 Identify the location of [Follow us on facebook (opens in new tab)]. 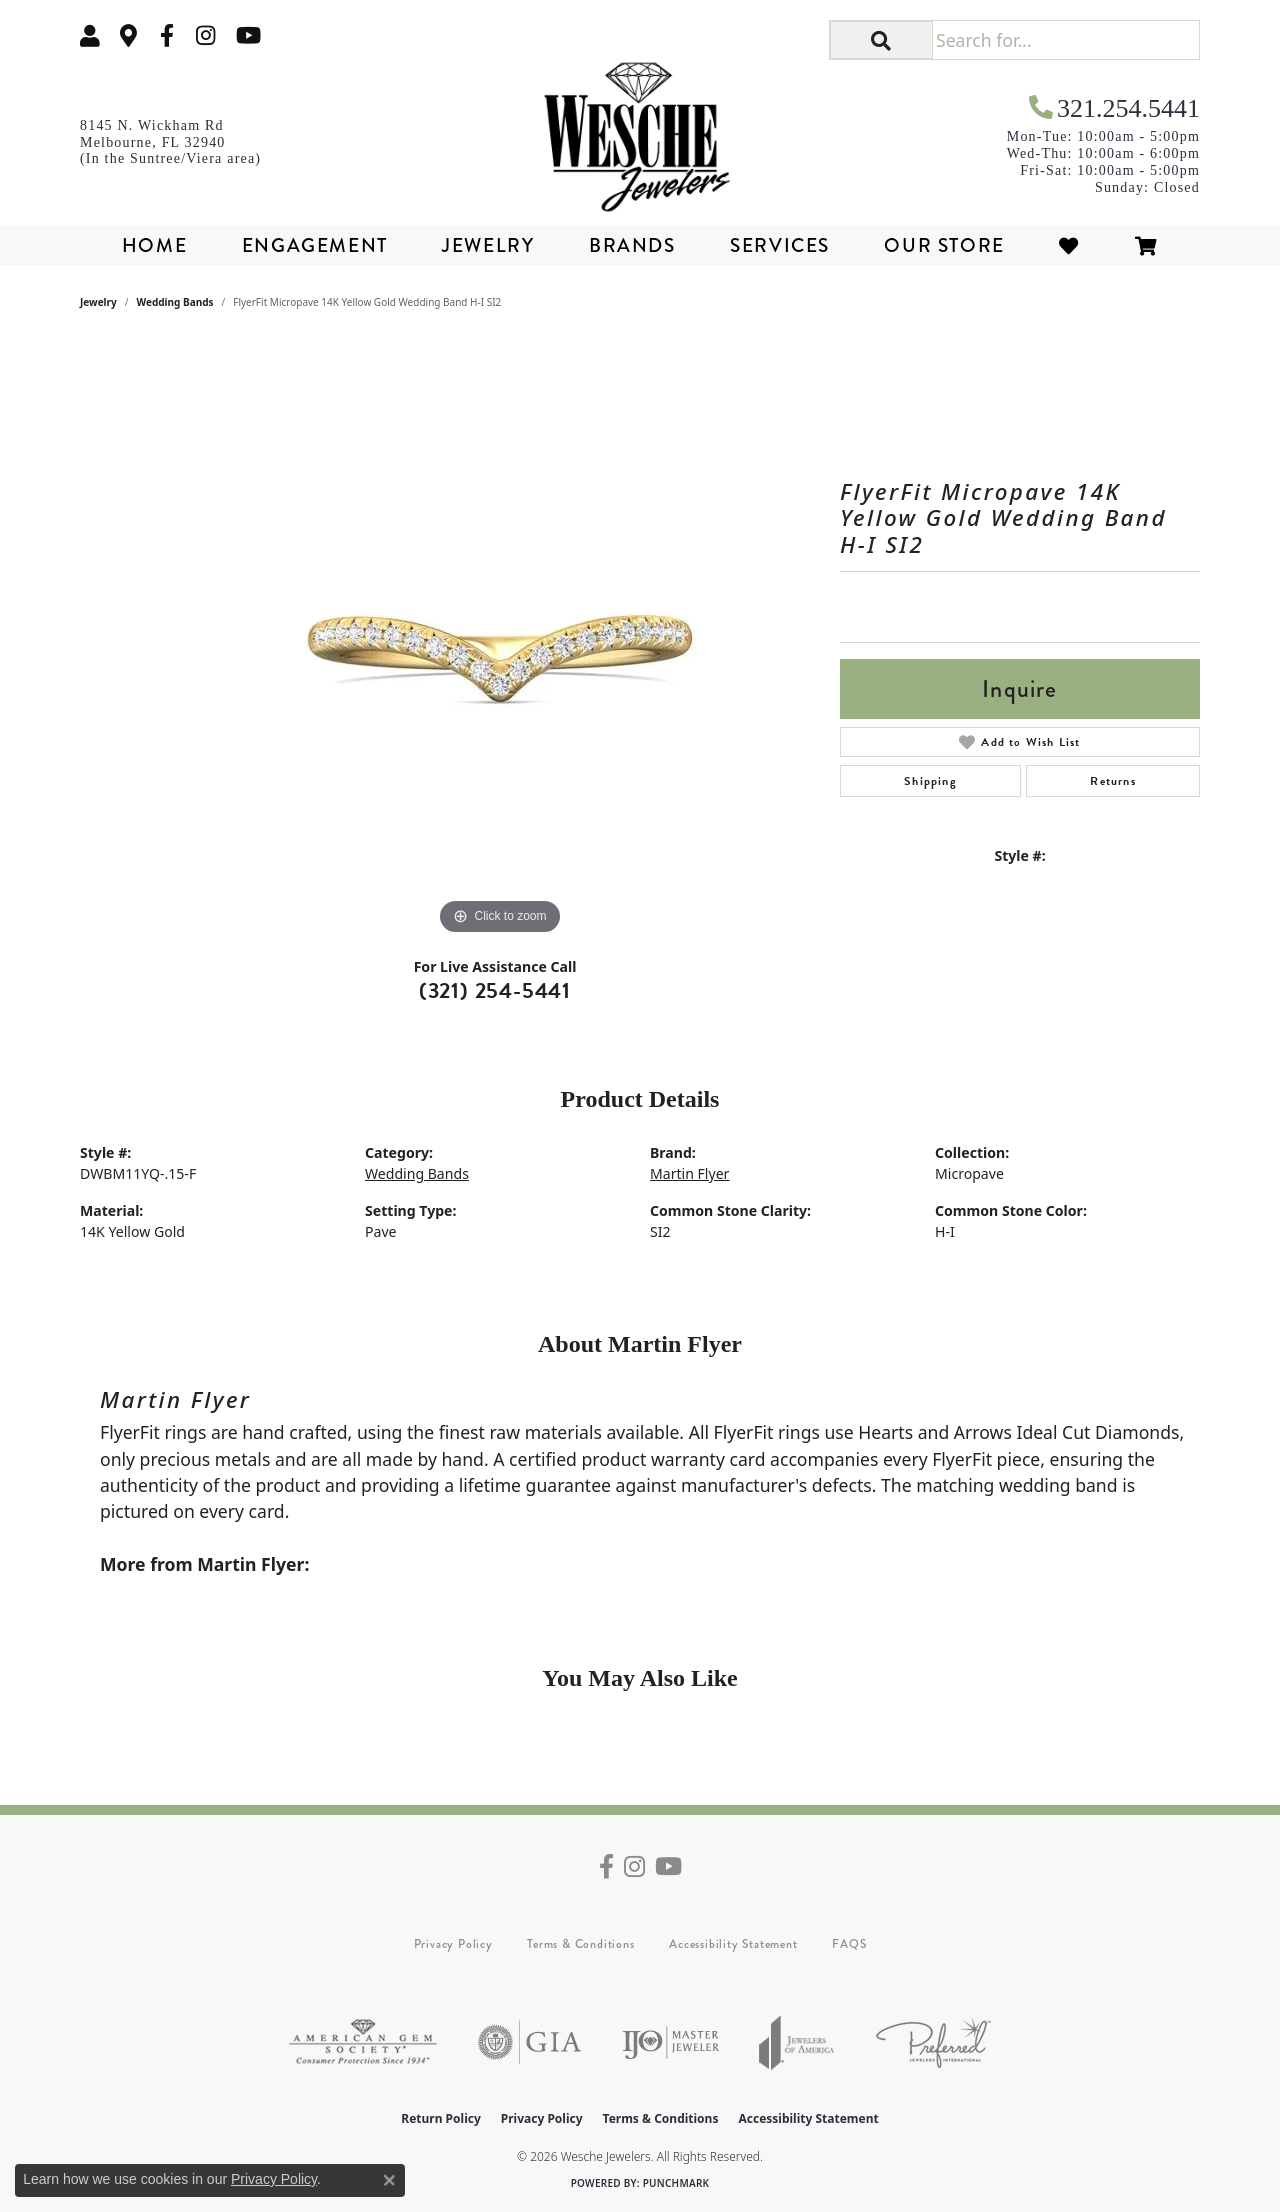
(167, 35).